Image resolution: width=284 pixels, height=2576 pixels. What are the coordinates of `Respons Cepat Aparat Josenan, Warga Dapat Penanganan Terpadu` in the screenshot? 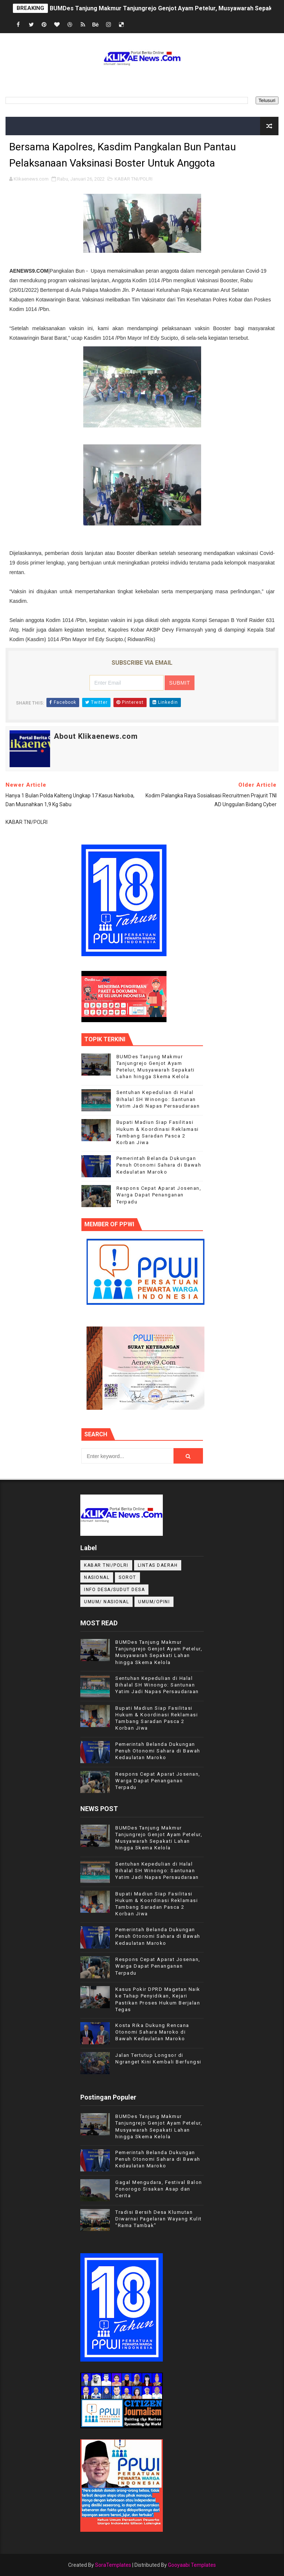 It's located at (158, 1194).